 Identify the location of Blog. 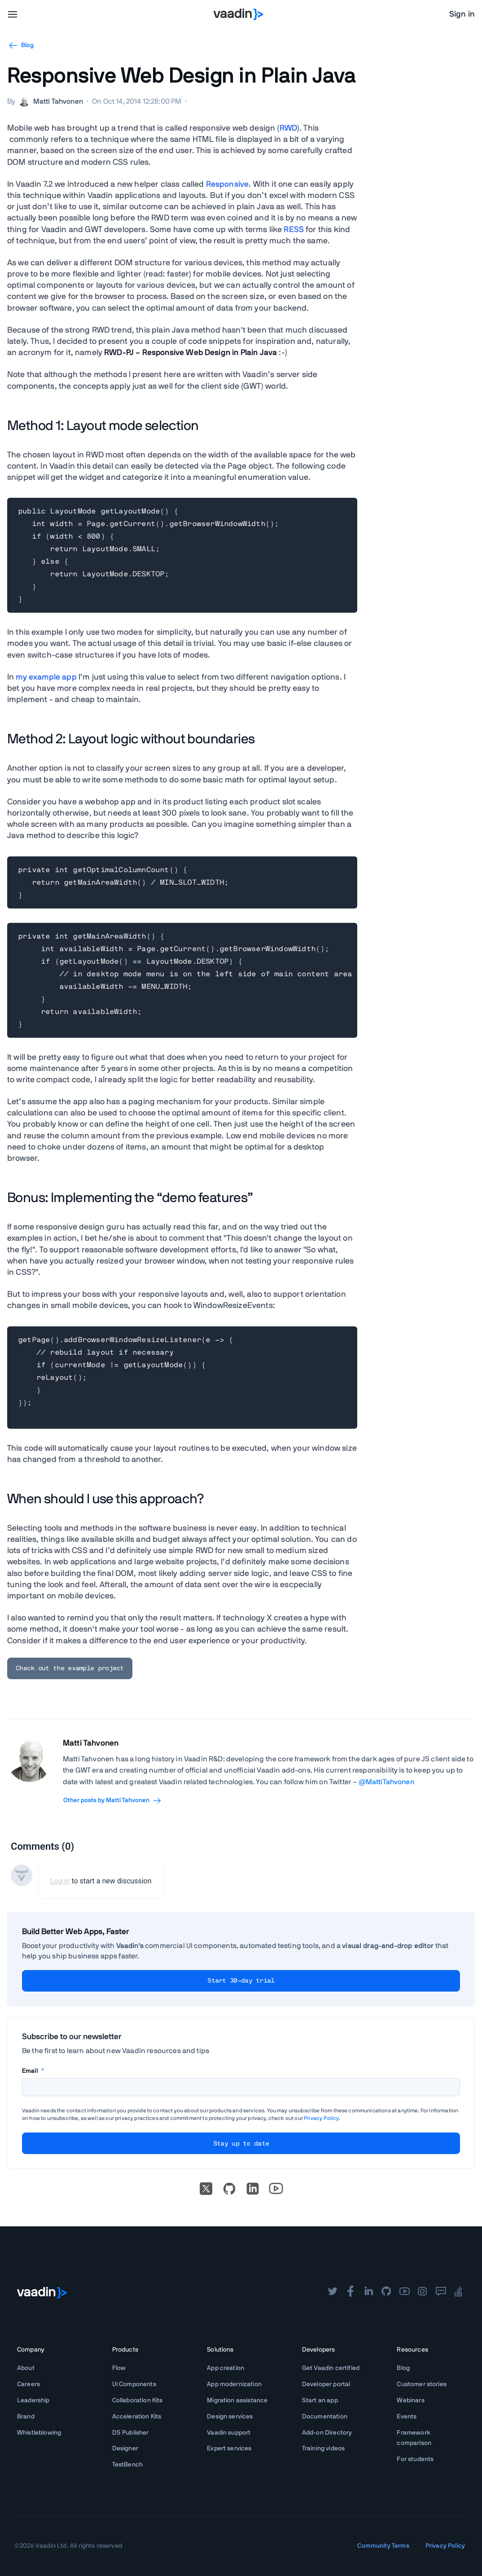
(403, 2368).